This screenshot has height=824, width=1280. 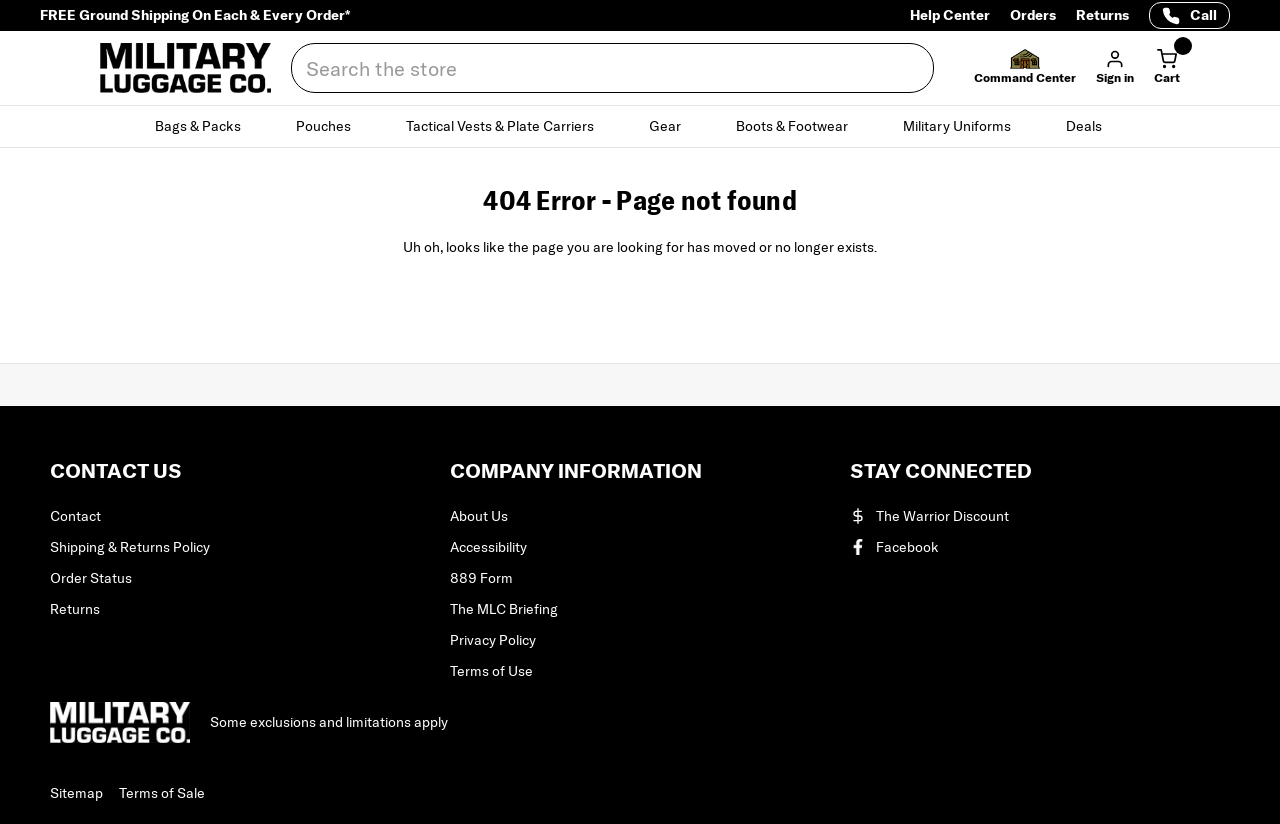 I want to click on The Warrior Discount, so click(x=929, y=516).